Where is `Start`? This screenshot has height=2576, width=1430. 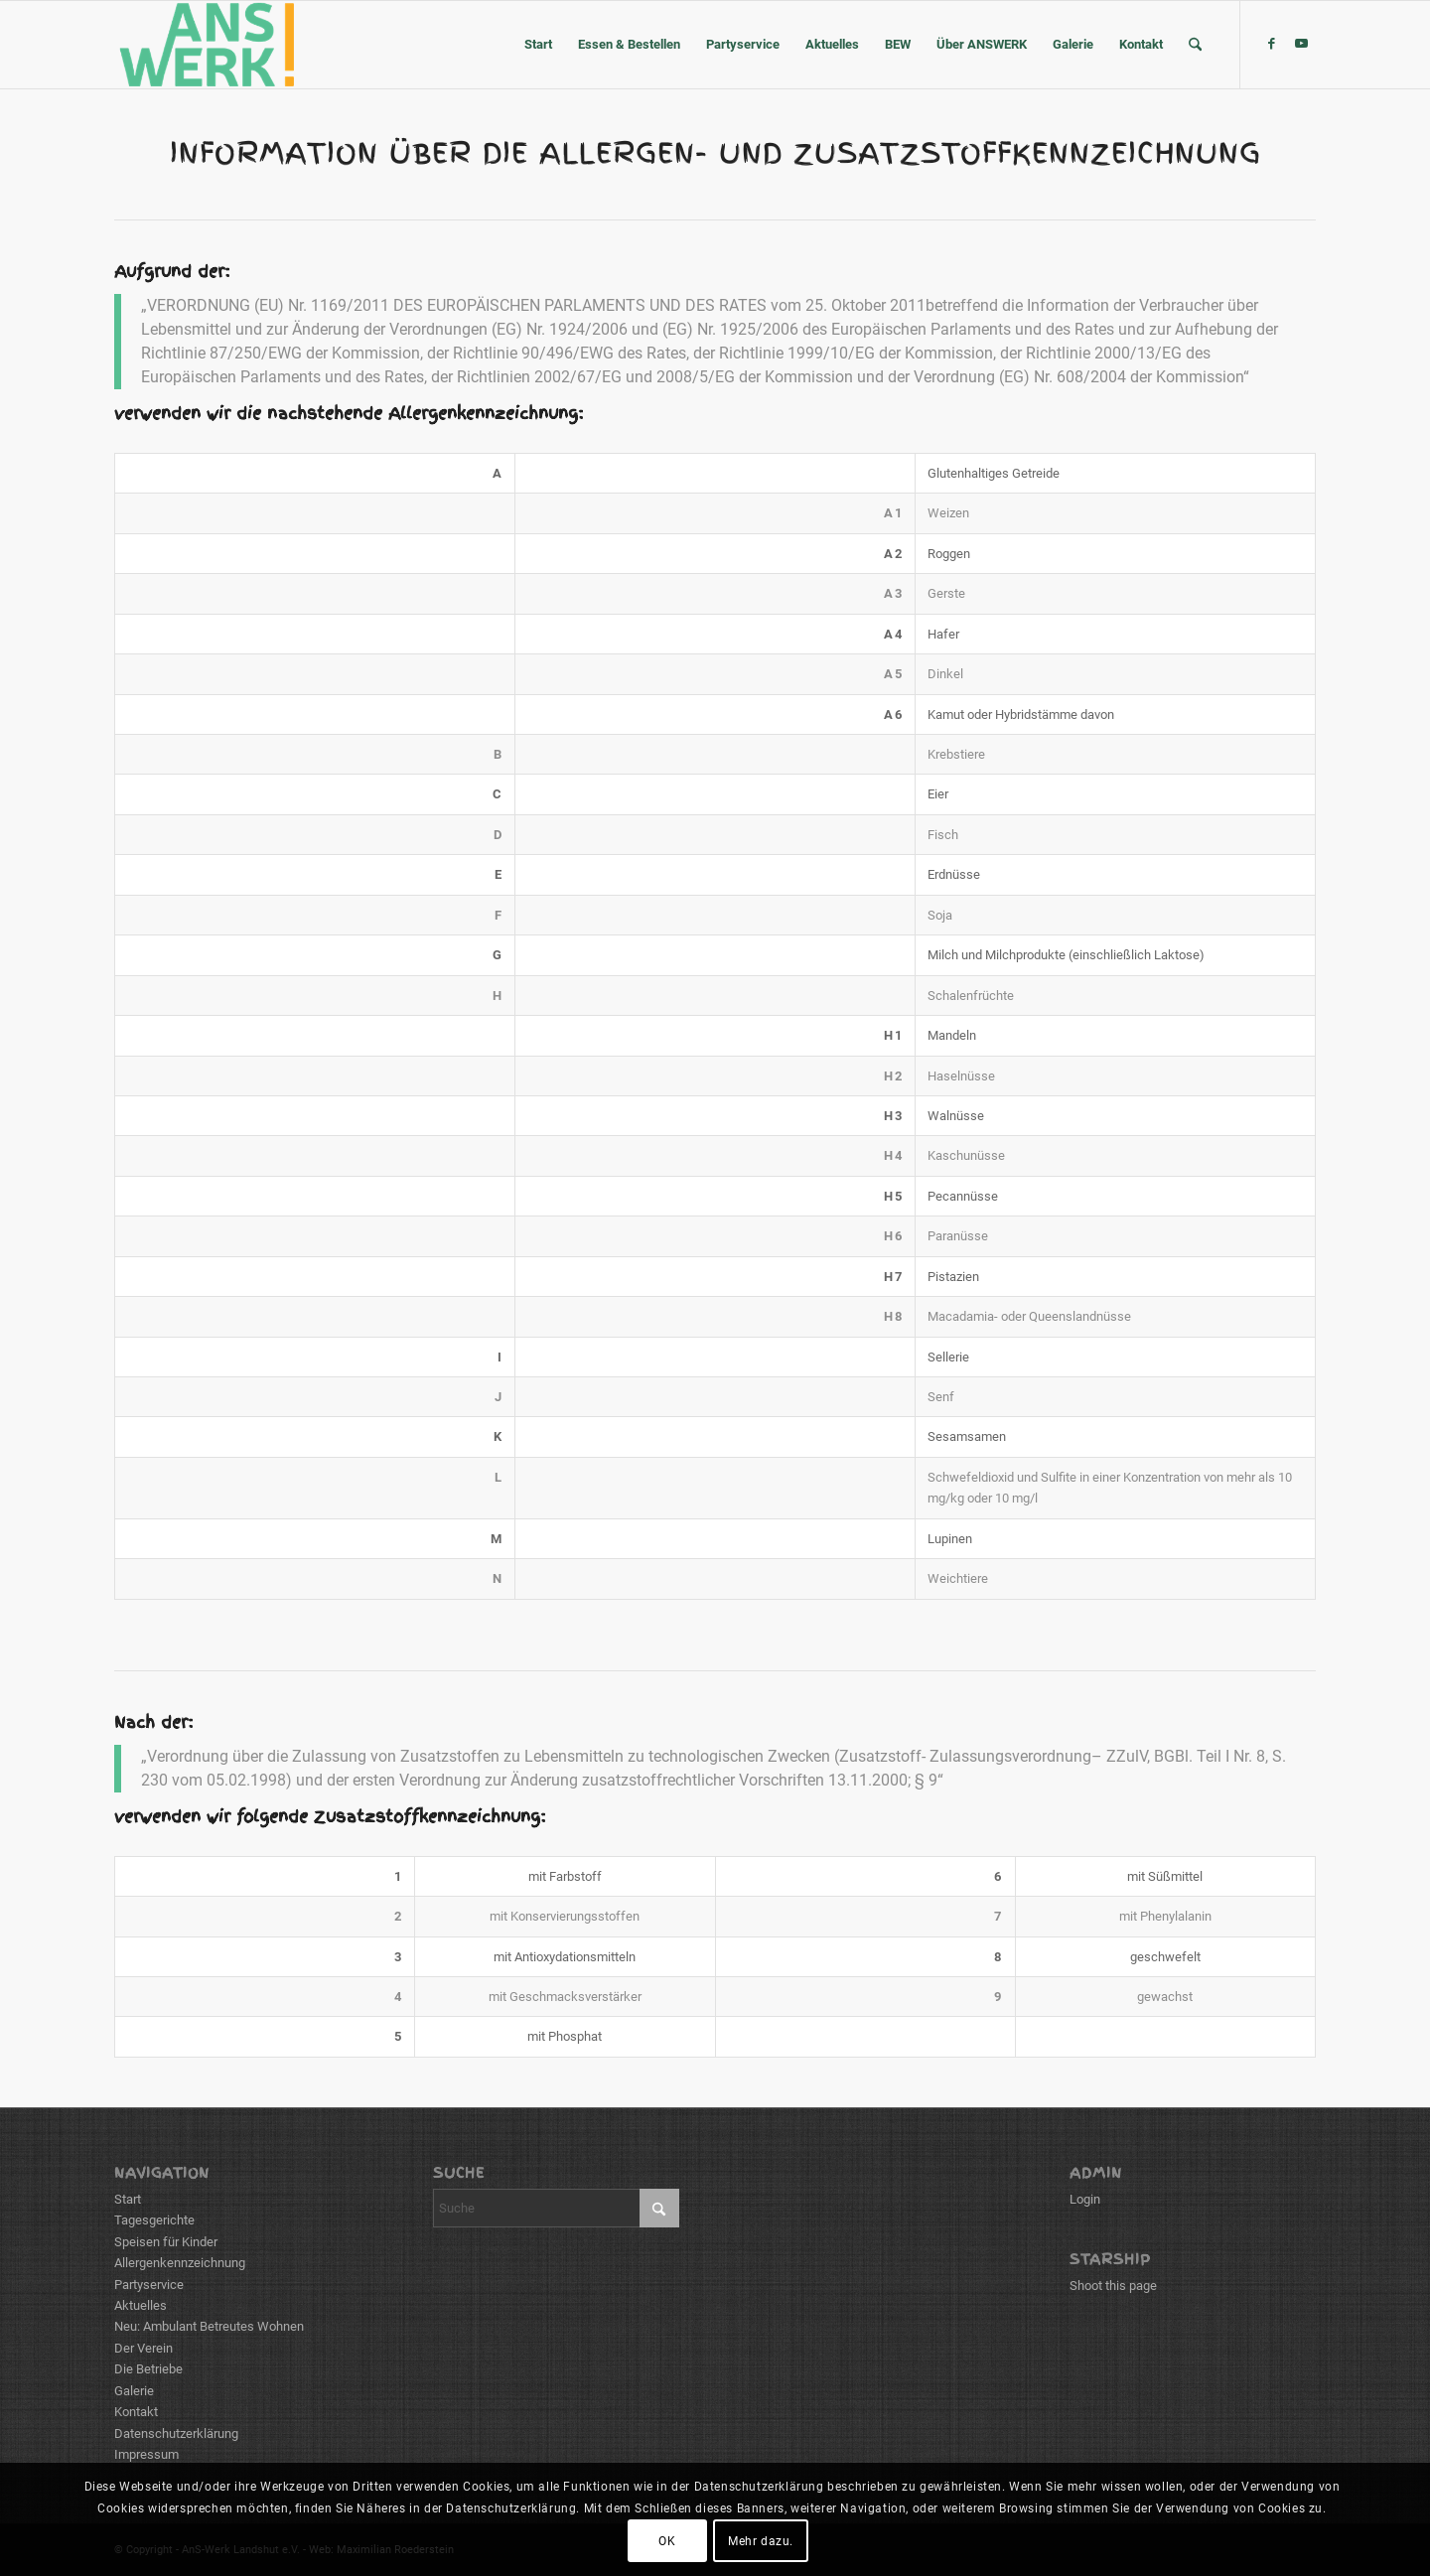 Start is located at coordinates (127, 2199).